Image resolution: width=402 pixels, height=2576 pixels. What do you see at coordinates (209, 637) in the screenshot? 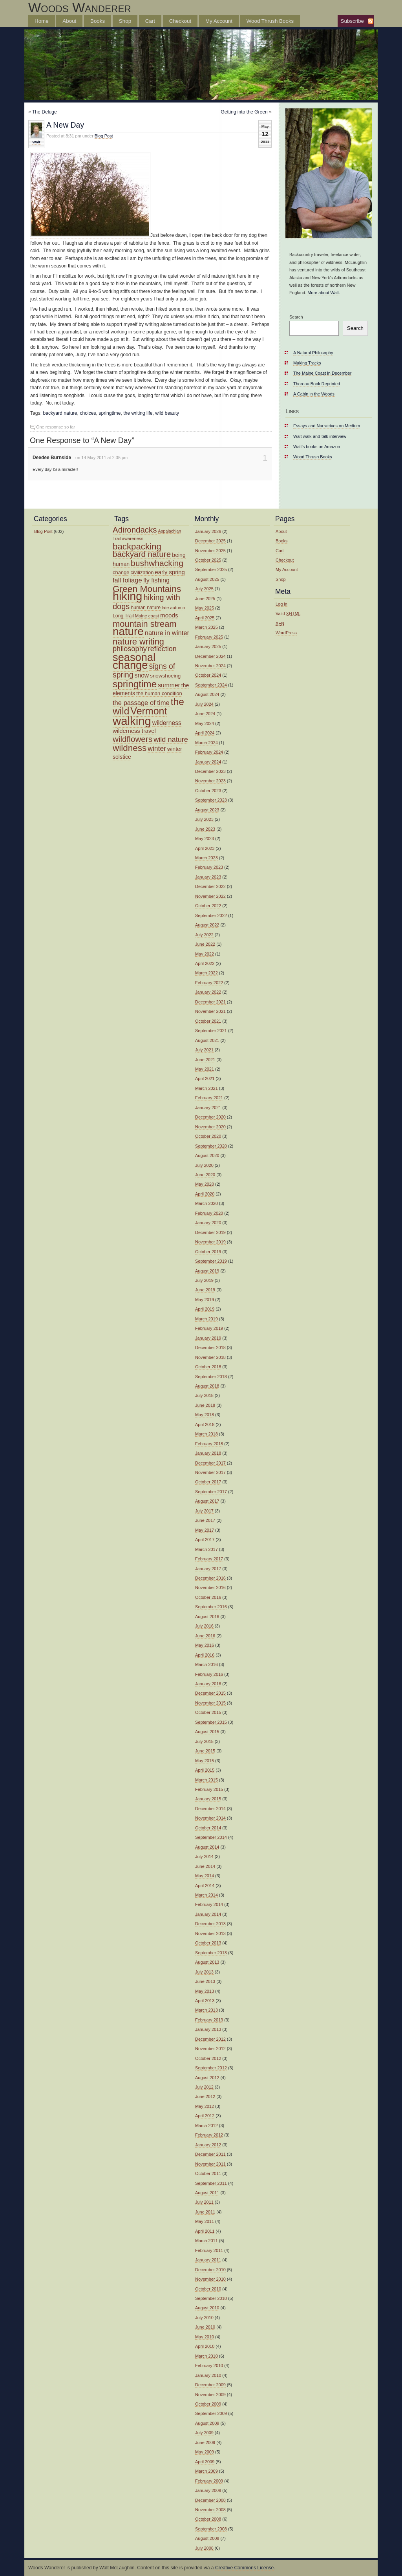
I see `February 2025` at bounding box center [209, 637].